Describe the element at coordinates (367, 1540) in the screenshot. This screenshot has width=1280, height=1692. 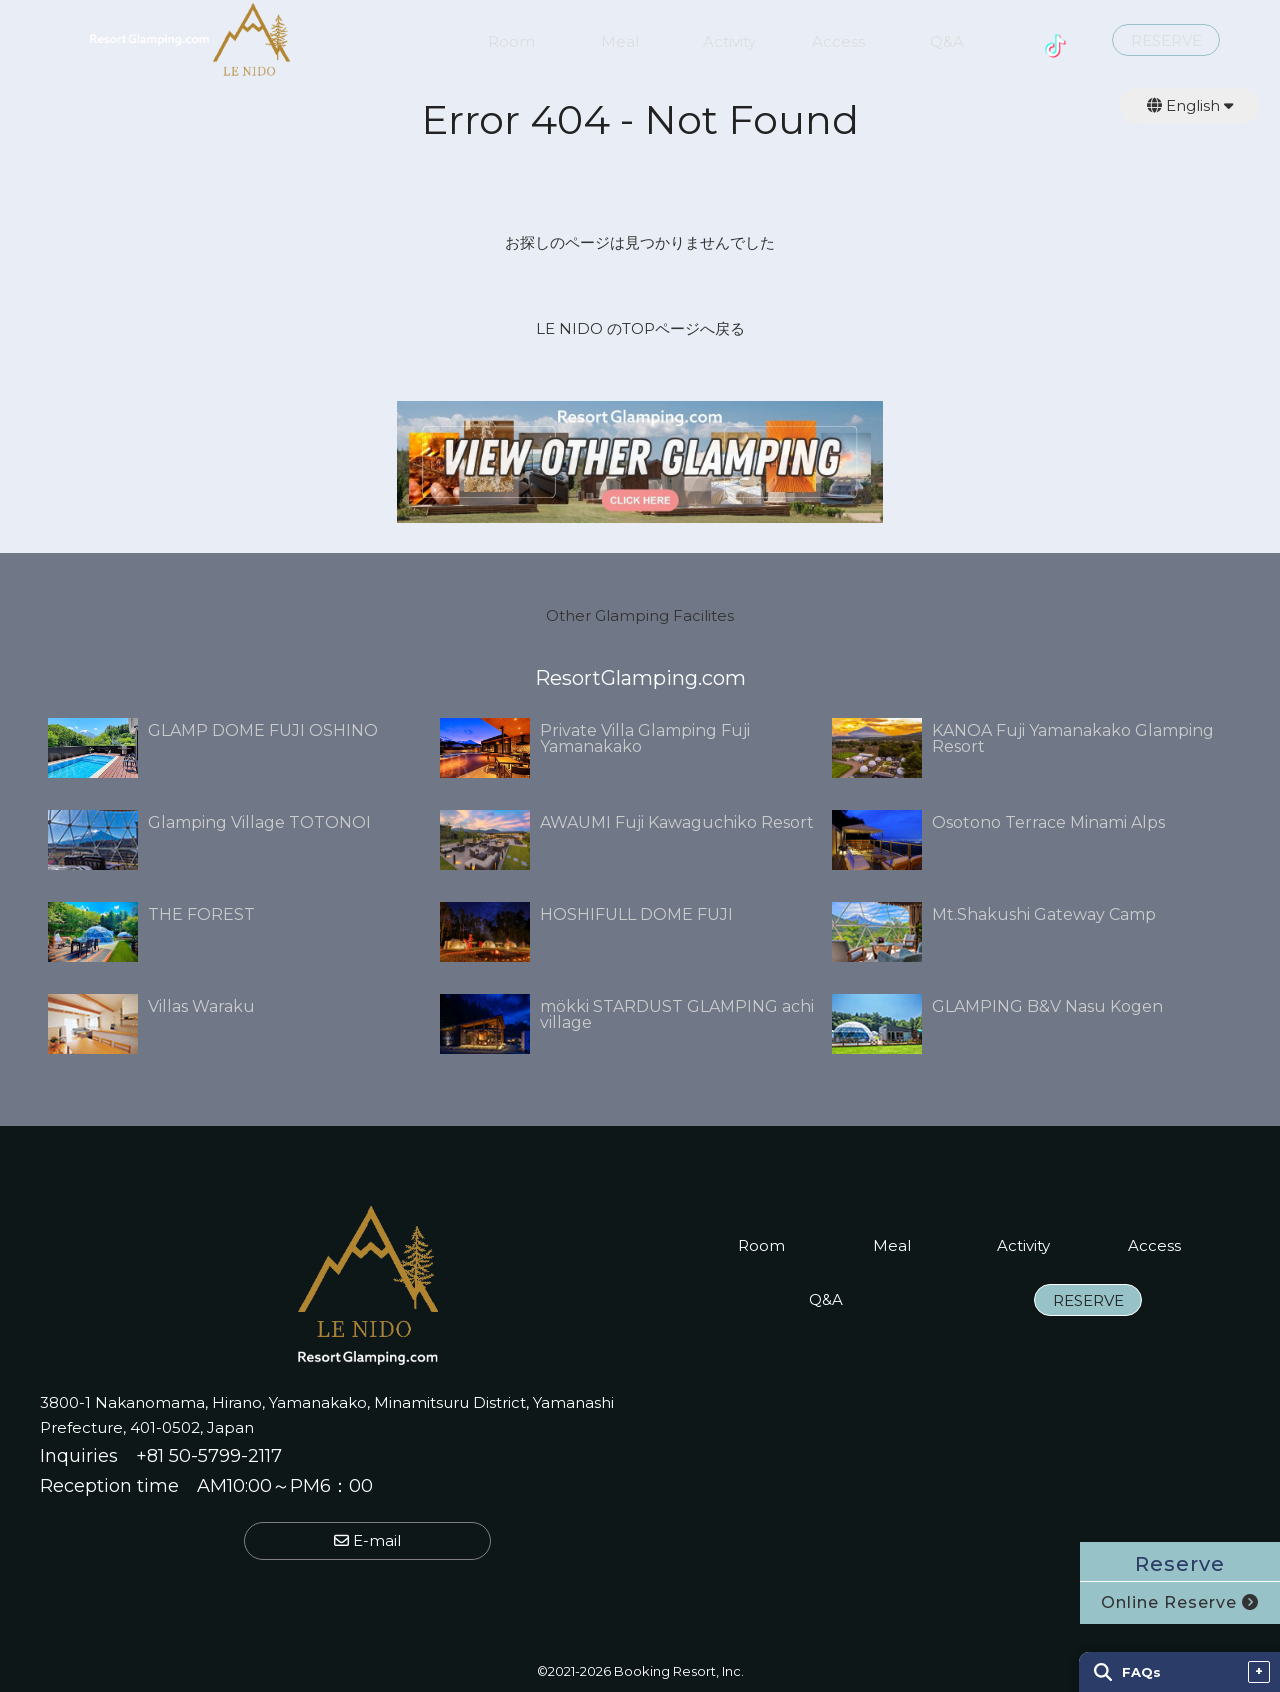
I see `E-mail` at that location.